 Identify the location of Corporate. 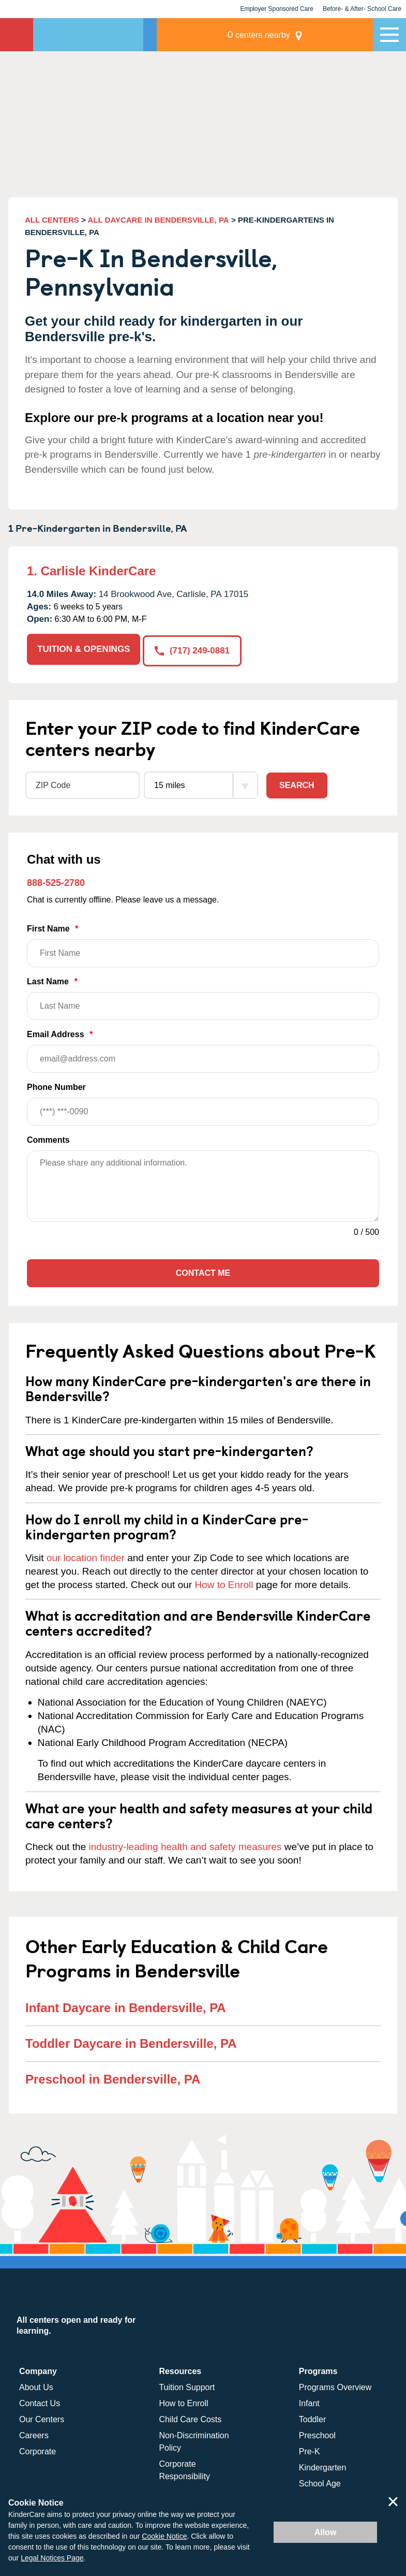
(37, 2450).